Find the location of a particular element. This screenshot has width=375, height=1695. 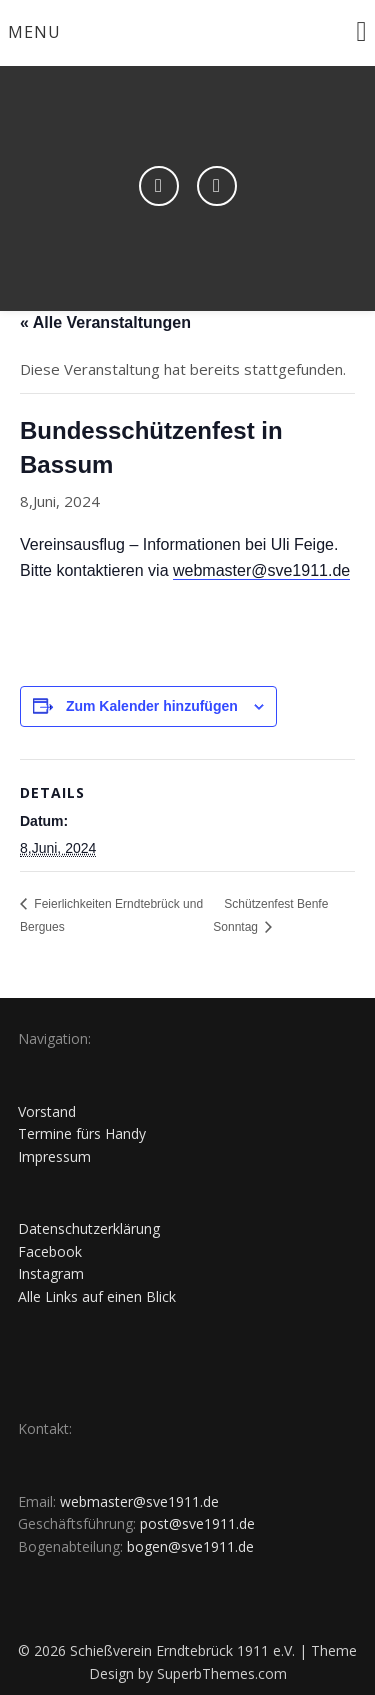

Datenschutzerklärung is located at coordinates (89, 1228).